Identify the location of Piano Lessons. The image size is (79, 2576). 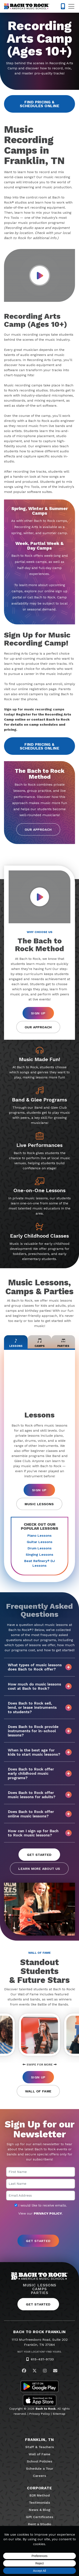
(39, 1536).